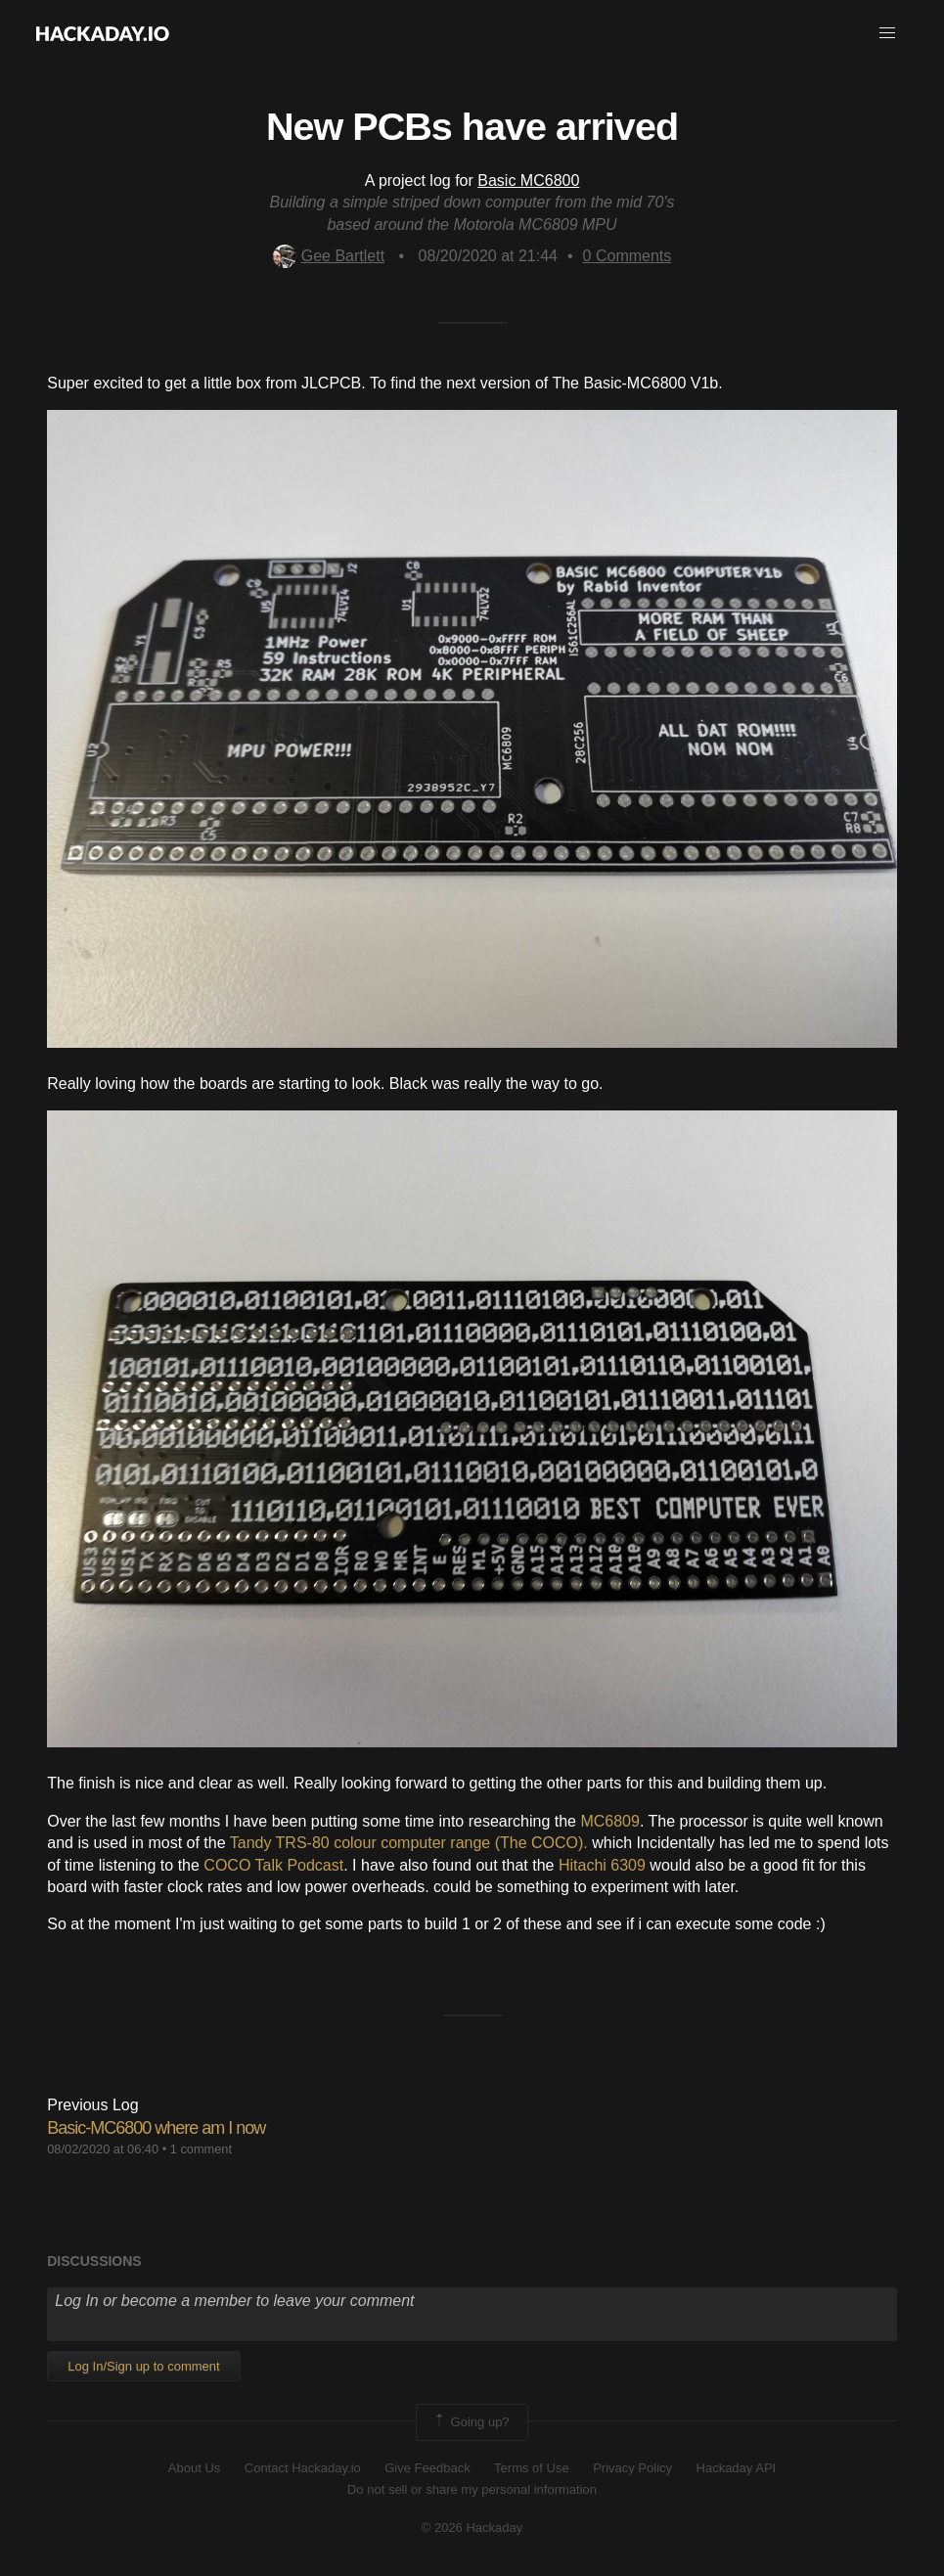  I want to click on [button], so click(887, 33).